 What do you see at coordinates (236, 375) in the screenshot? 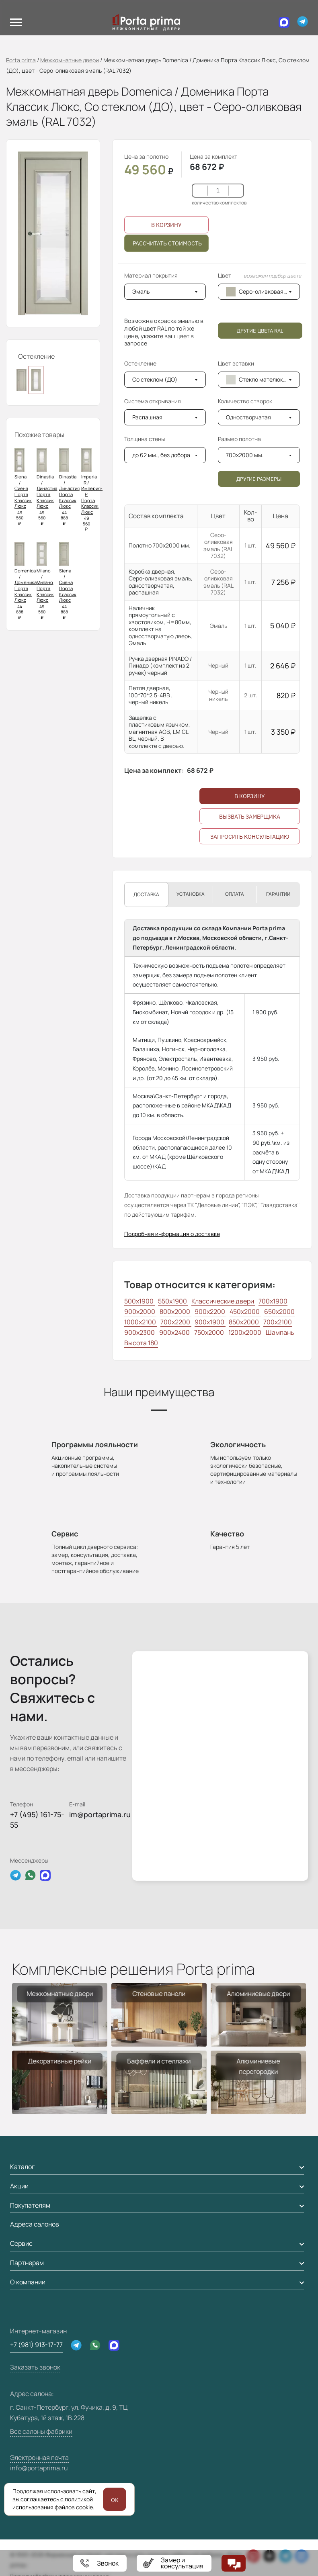
I see `Цвет вставки` at bounding box center [236, 375].